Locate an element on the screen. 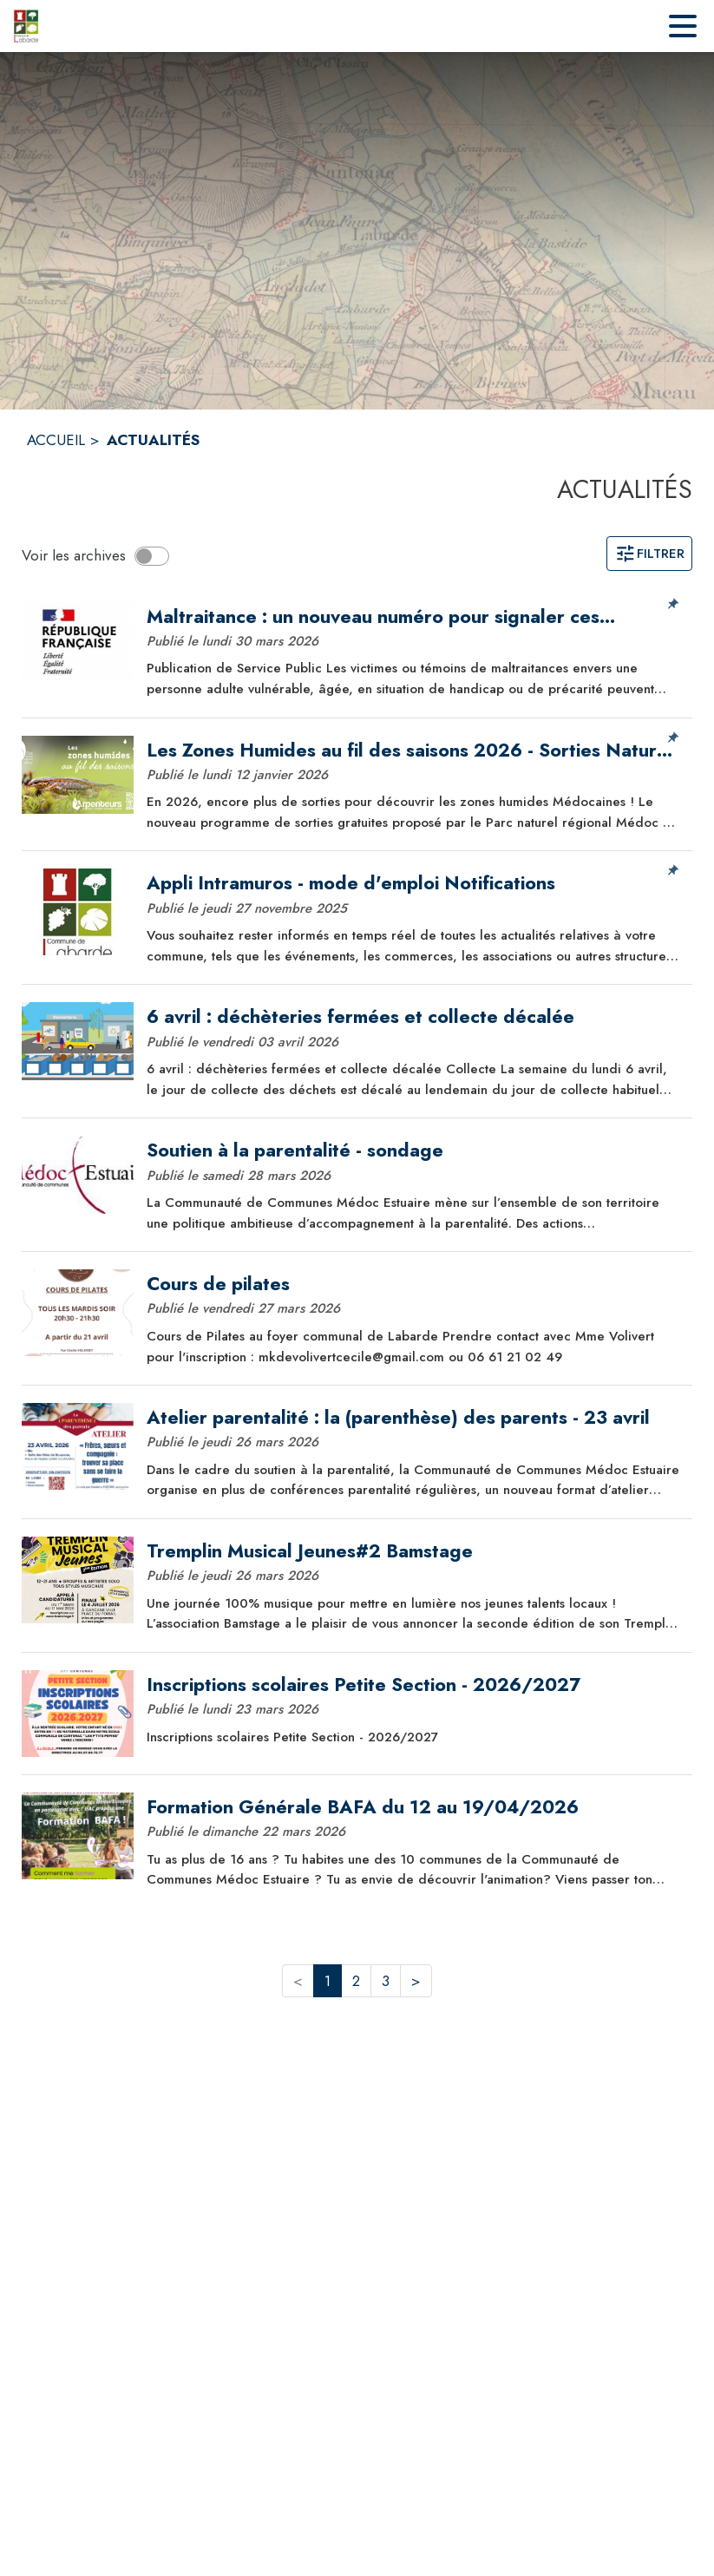 This screenshot has width=714, height=2576. [Formation Générale BAFA du 12 au 19/04/2026] is located at coordinates (413, 1807).